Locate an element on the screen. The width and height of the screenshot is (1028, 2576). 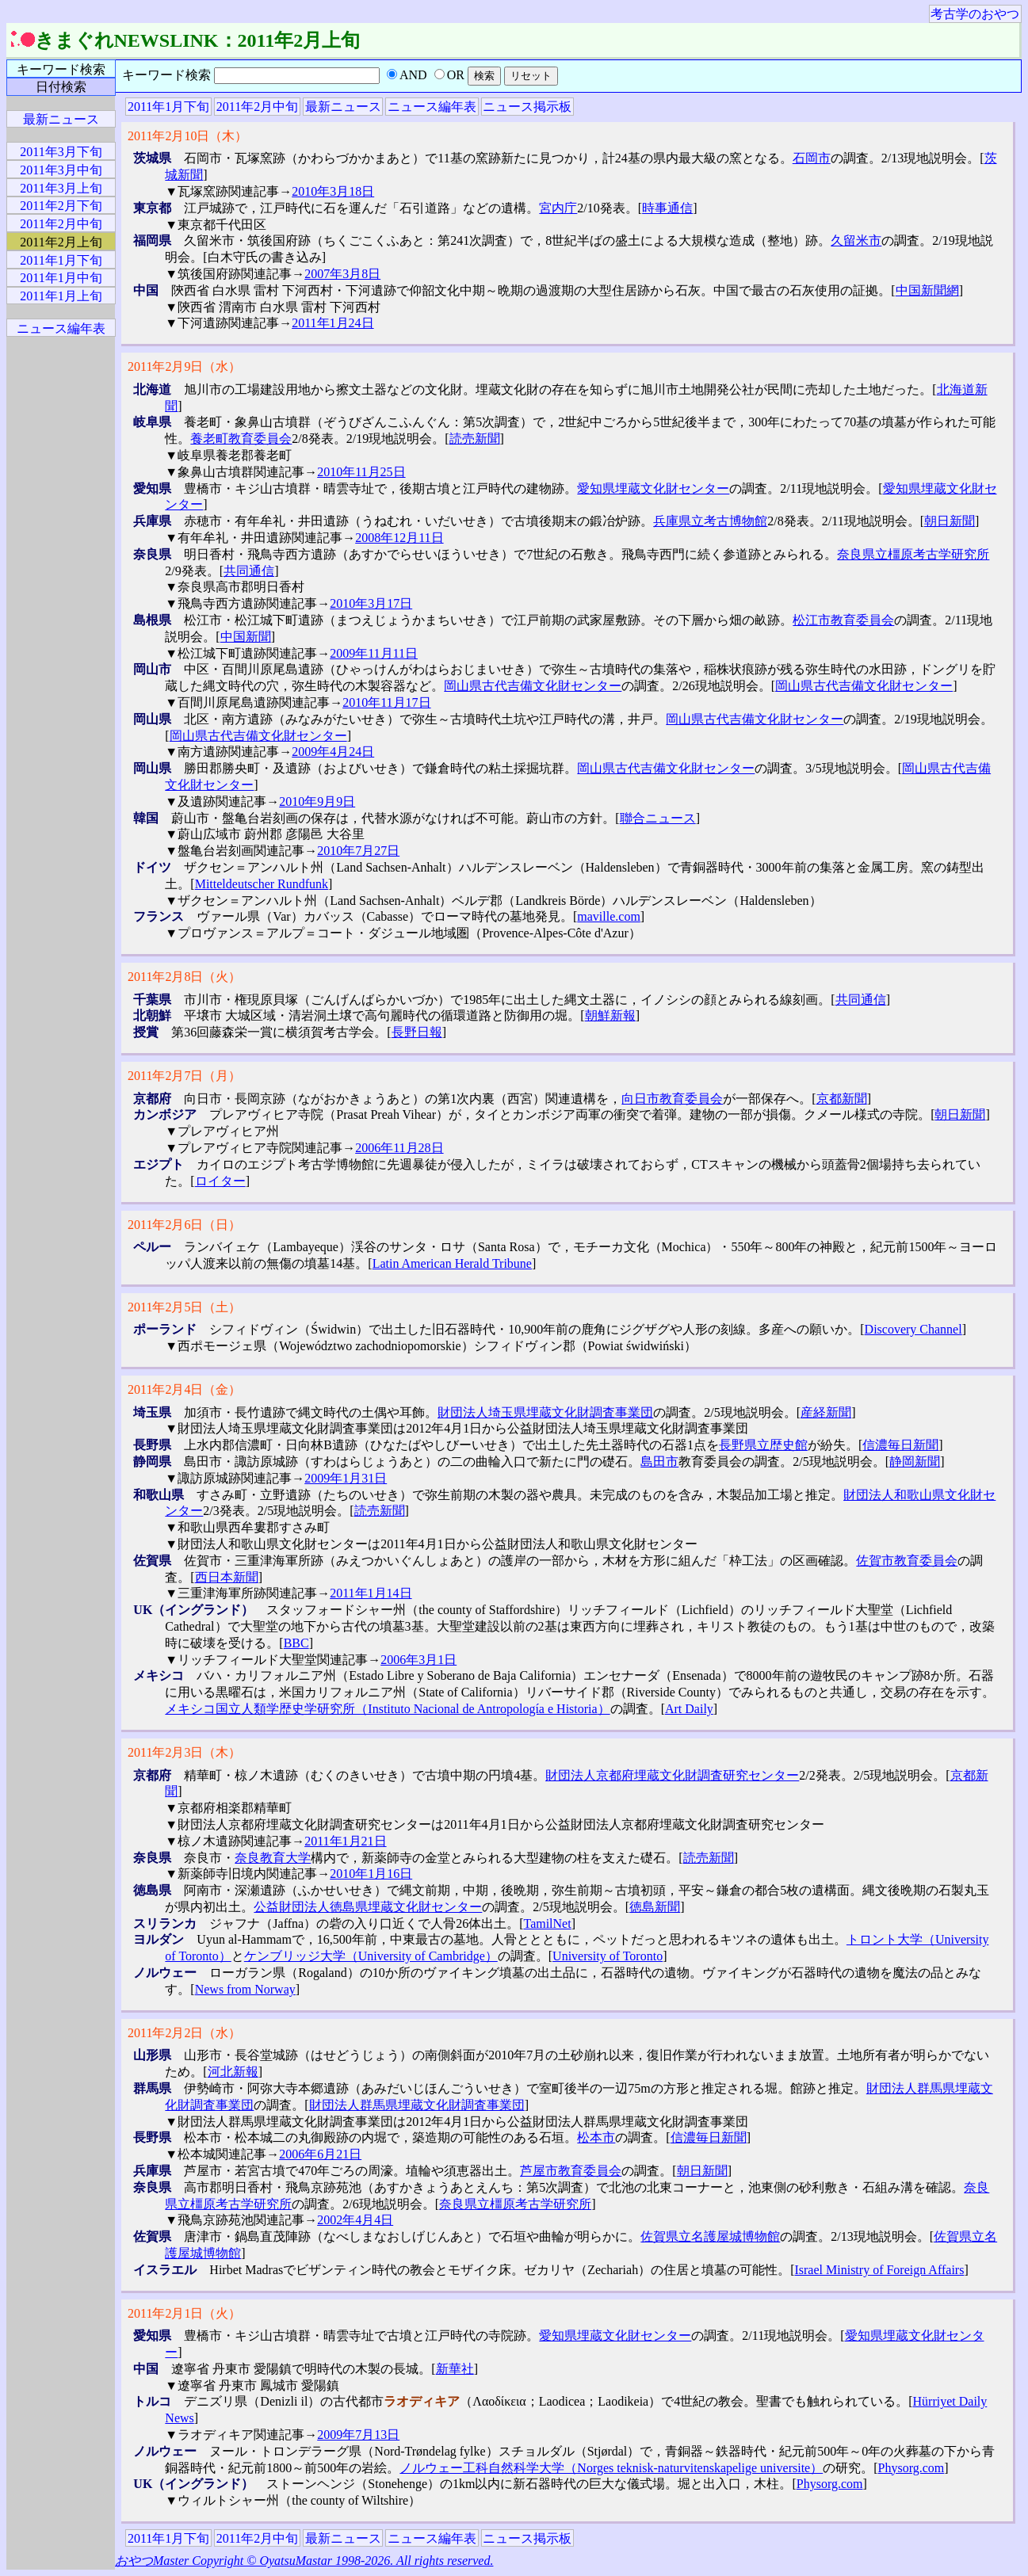
2009年1月31日 is located at coordinates (345, 1478).